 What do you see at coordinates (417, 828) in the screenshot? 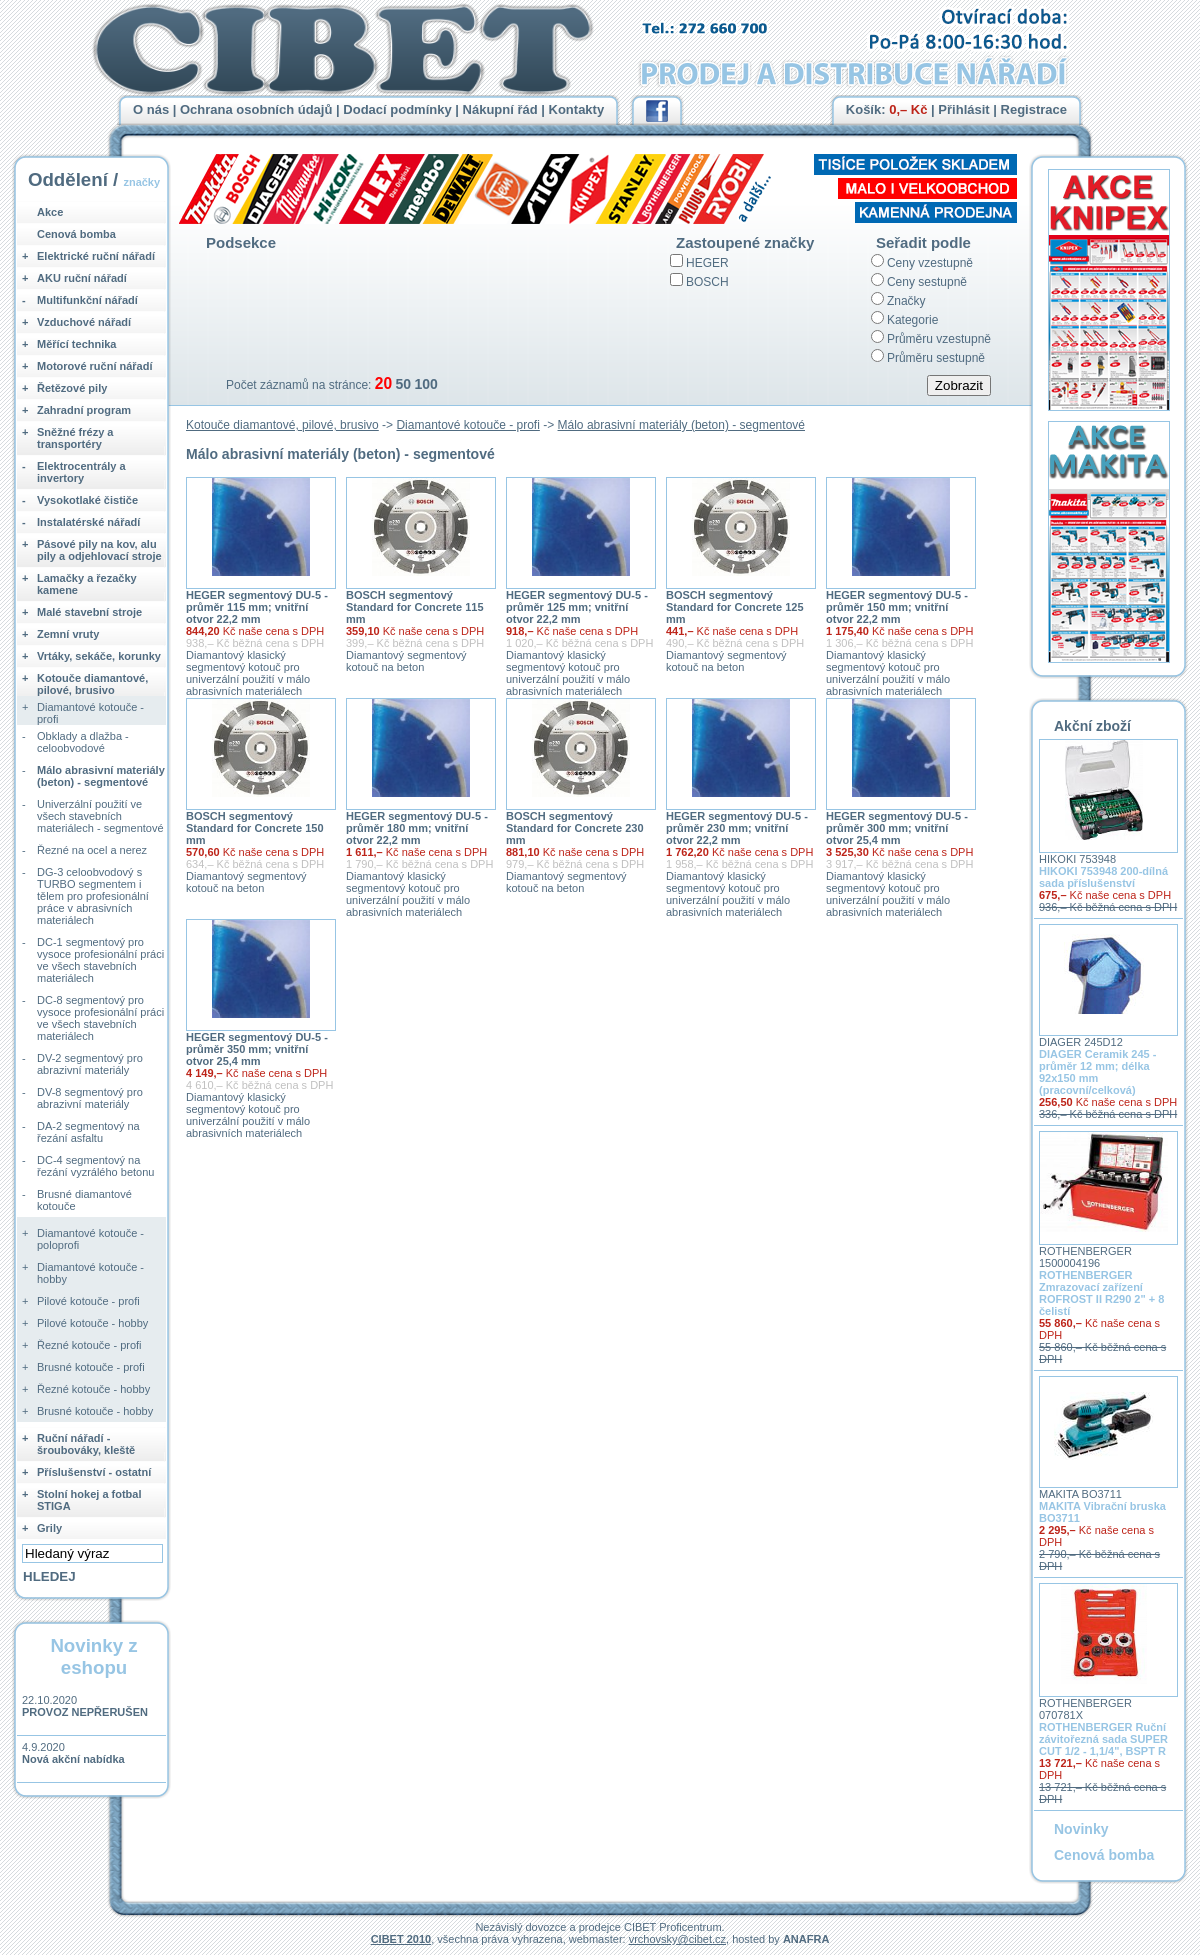
I see `HEGER segmentový DU-5 - průměr 180 mm; vnitřní otvor 22,2 mm` at bounding box center [417, 828].